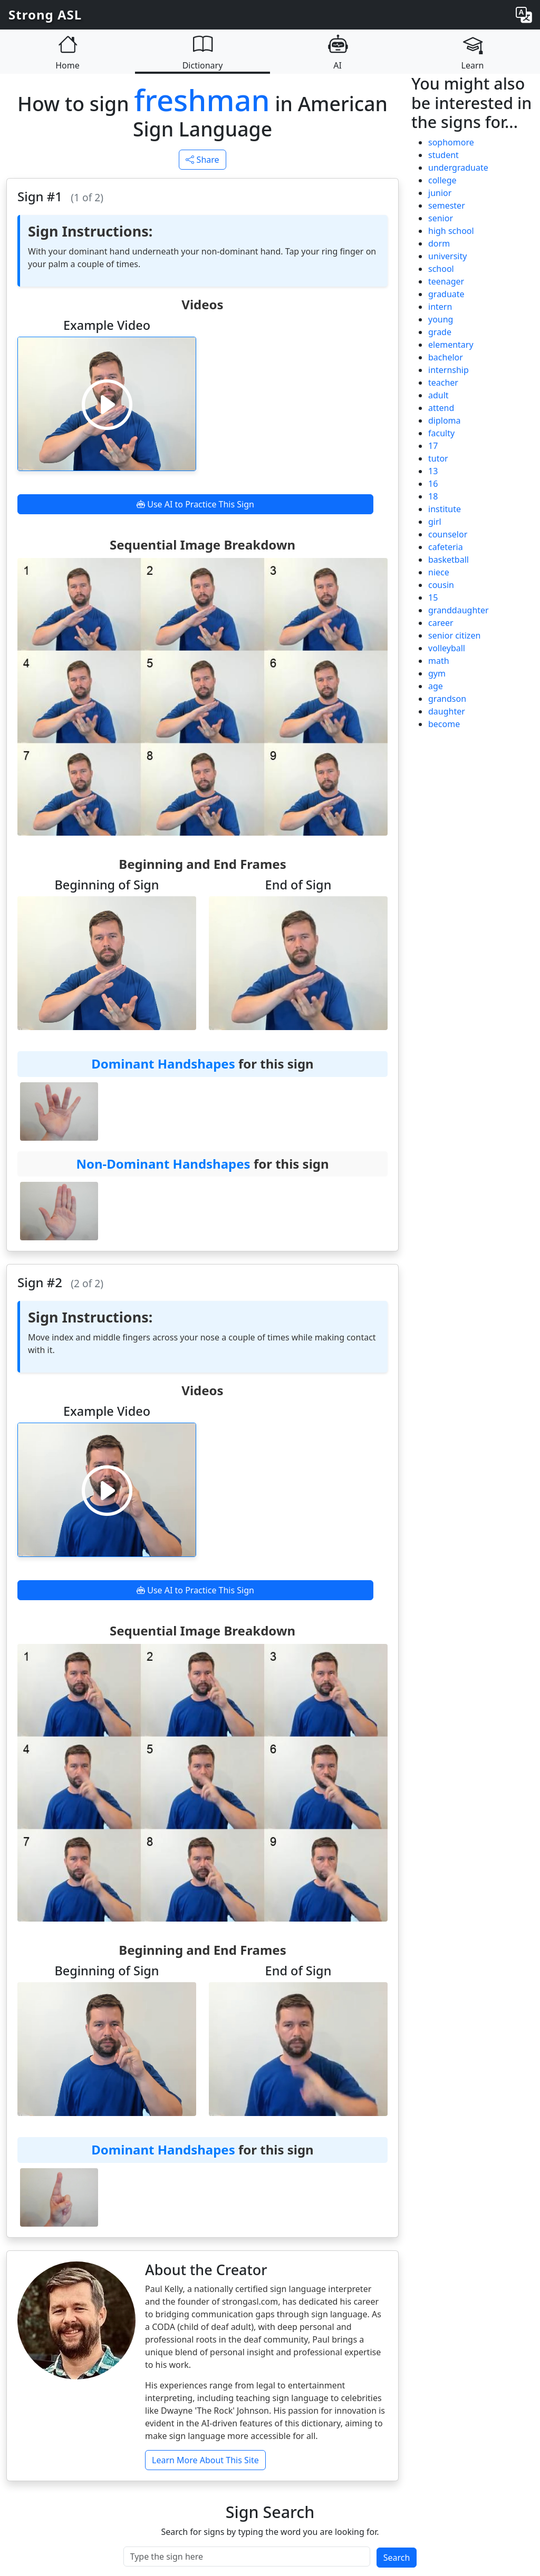 The width and height of the screenshot is (540, 2576). I want to click on cafeteria, so click(445, 547).